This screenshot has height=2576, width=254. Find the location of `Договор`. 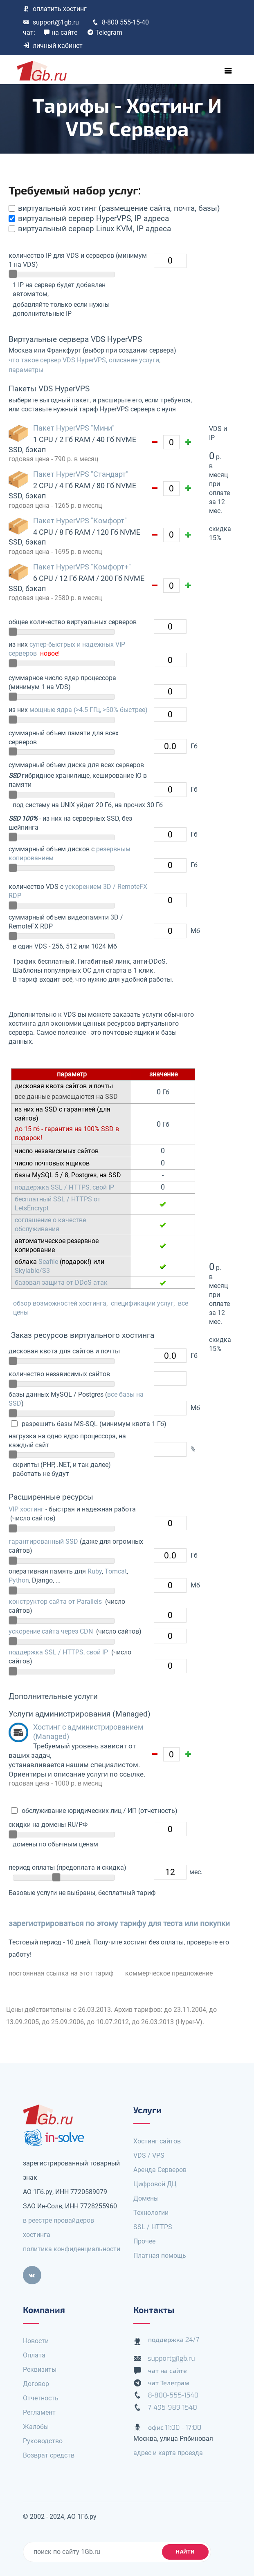

Договор is located at coordinates (36, 2384).